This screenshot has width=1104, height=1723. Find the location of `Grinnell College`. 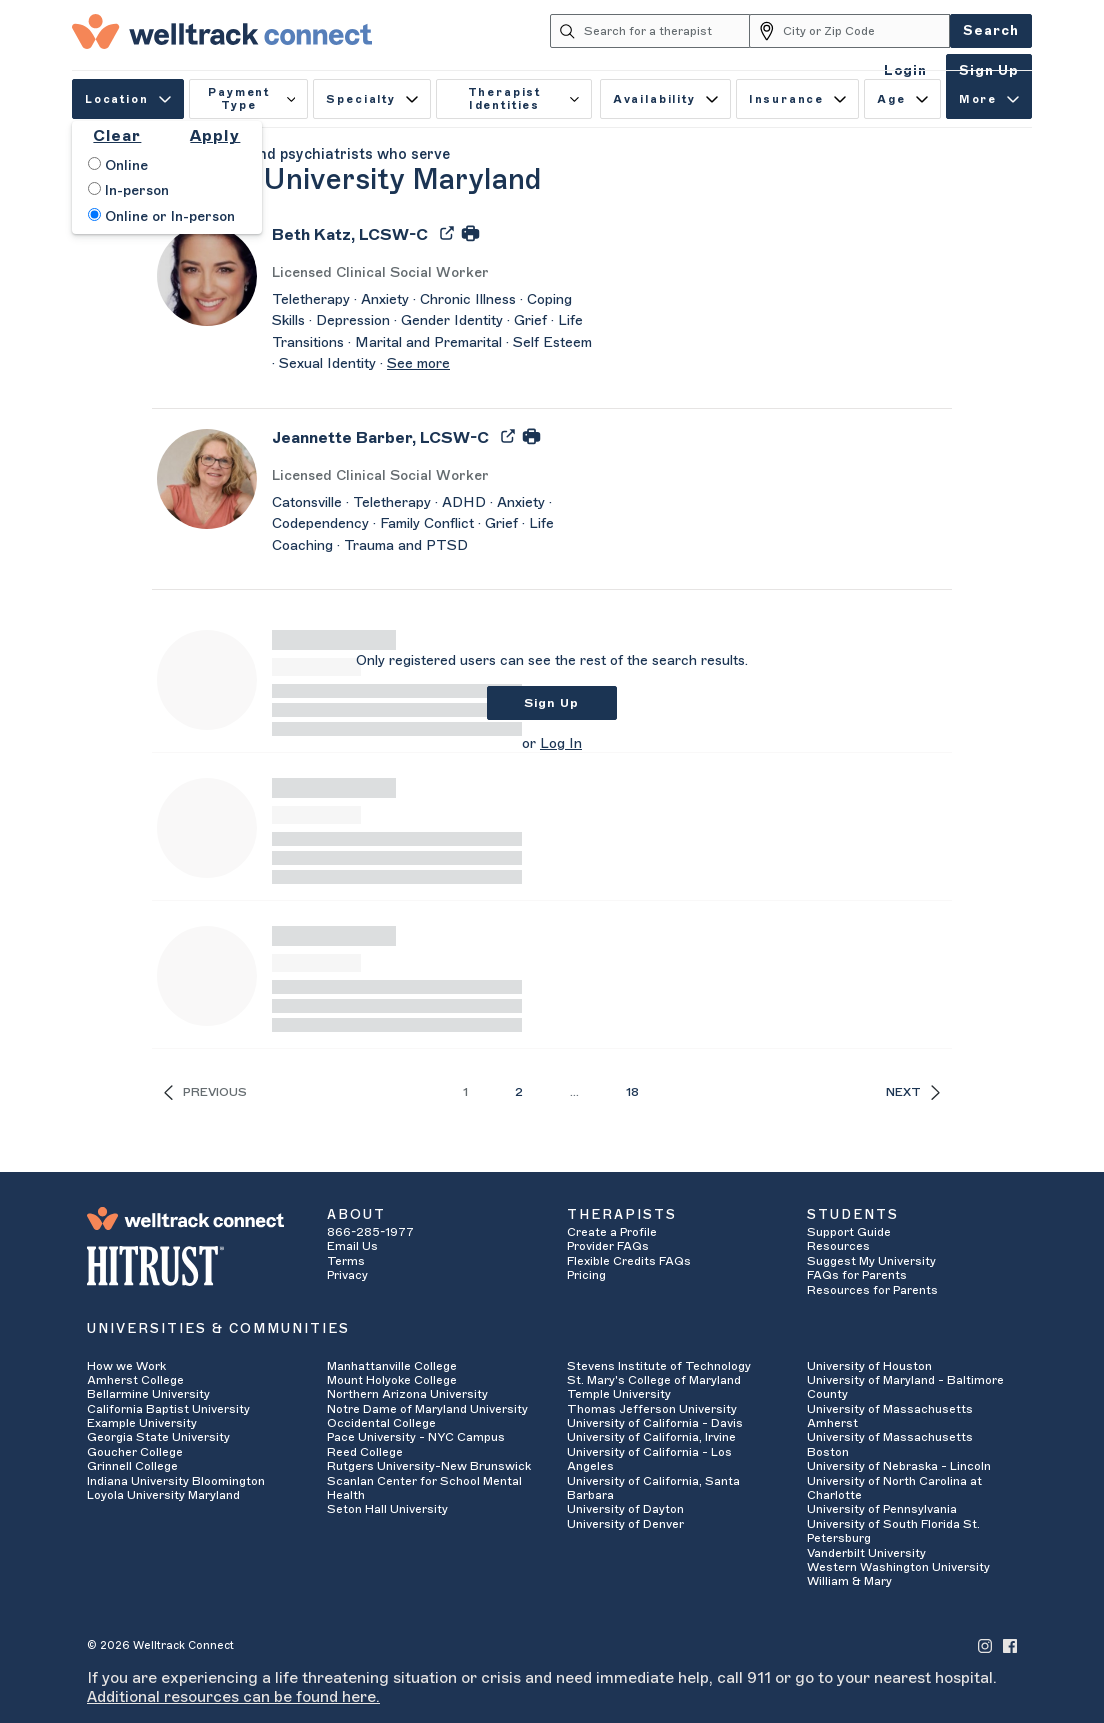

Grinnell College is located at coordinates (132, 1466).